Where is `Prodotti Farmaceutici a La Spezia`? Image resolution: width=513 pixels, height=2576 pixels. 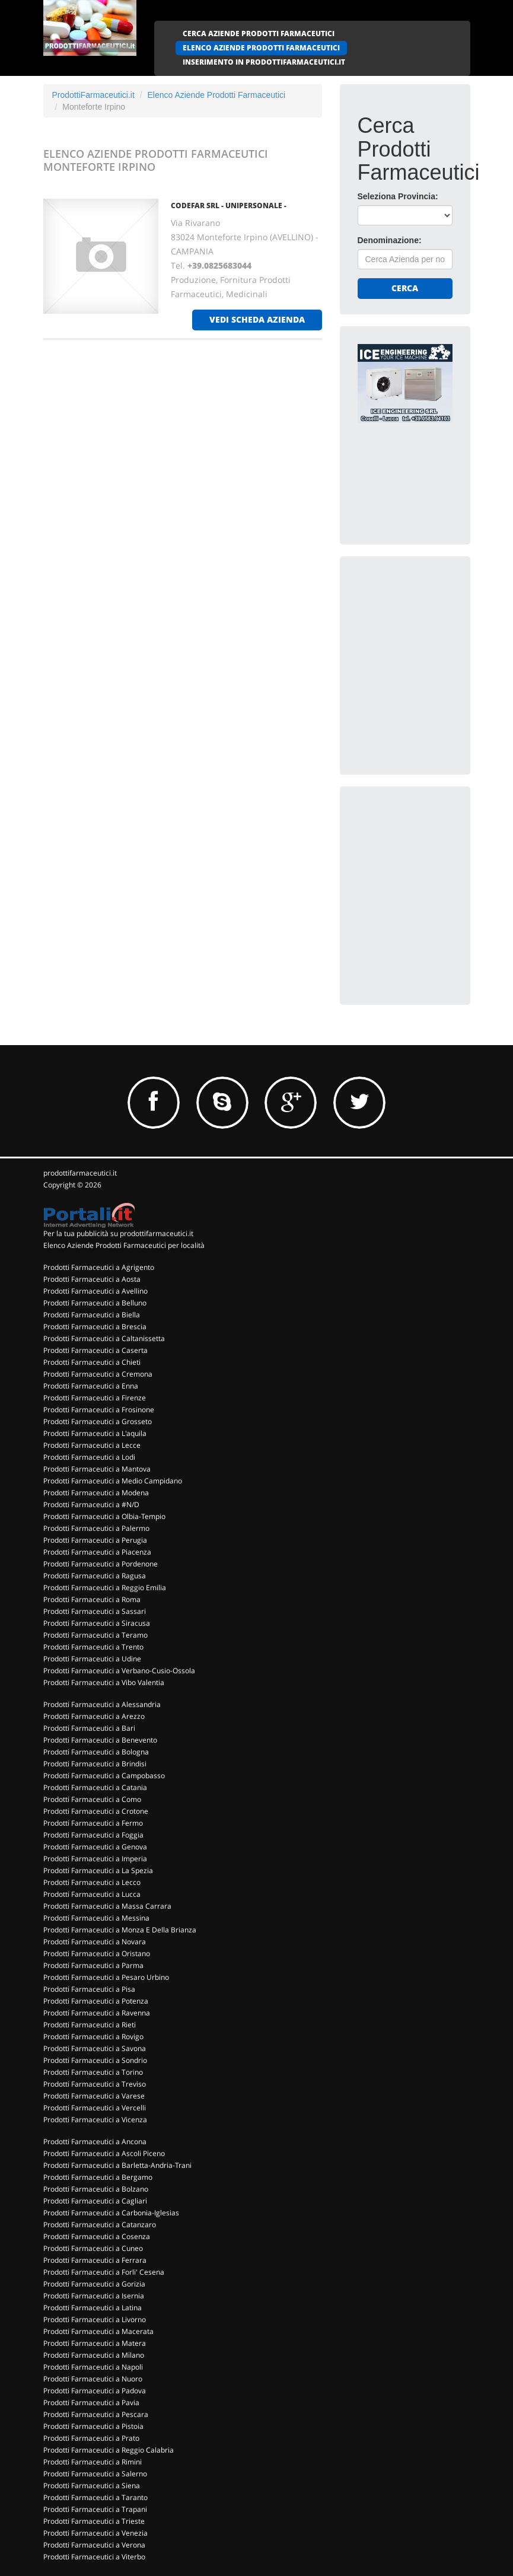
Prodotti Farmaceutici a La Spezia is located at coordinates (98, 1870).